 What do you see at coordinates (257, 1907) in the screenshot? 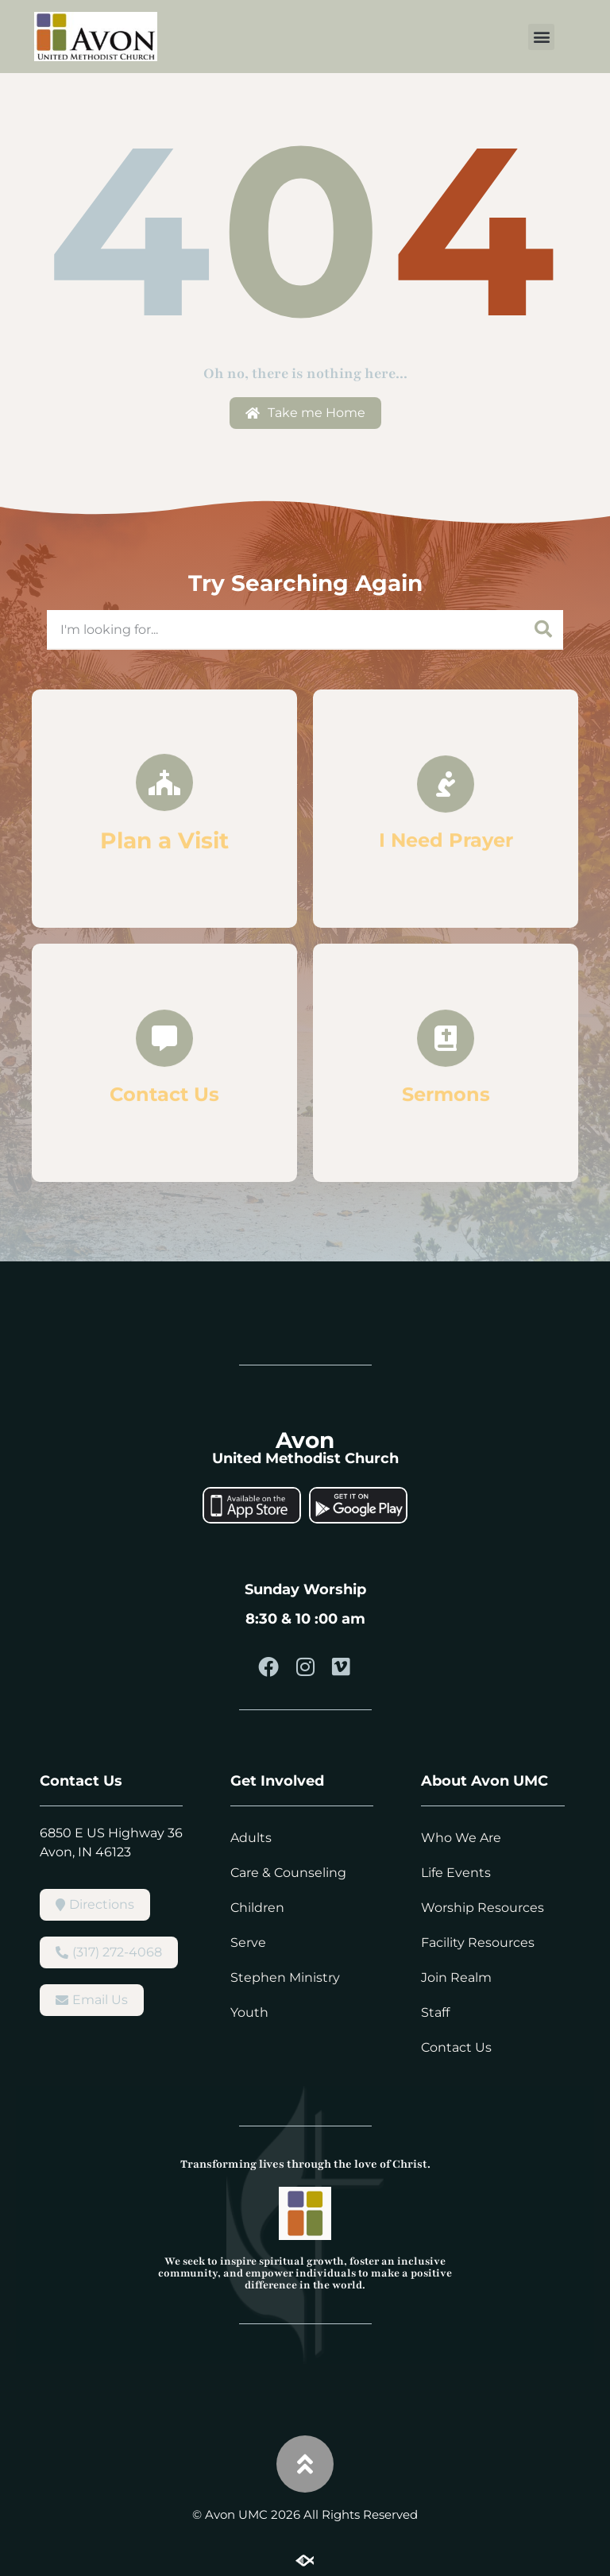
I see `Children` at bounding box center [257, 1907].